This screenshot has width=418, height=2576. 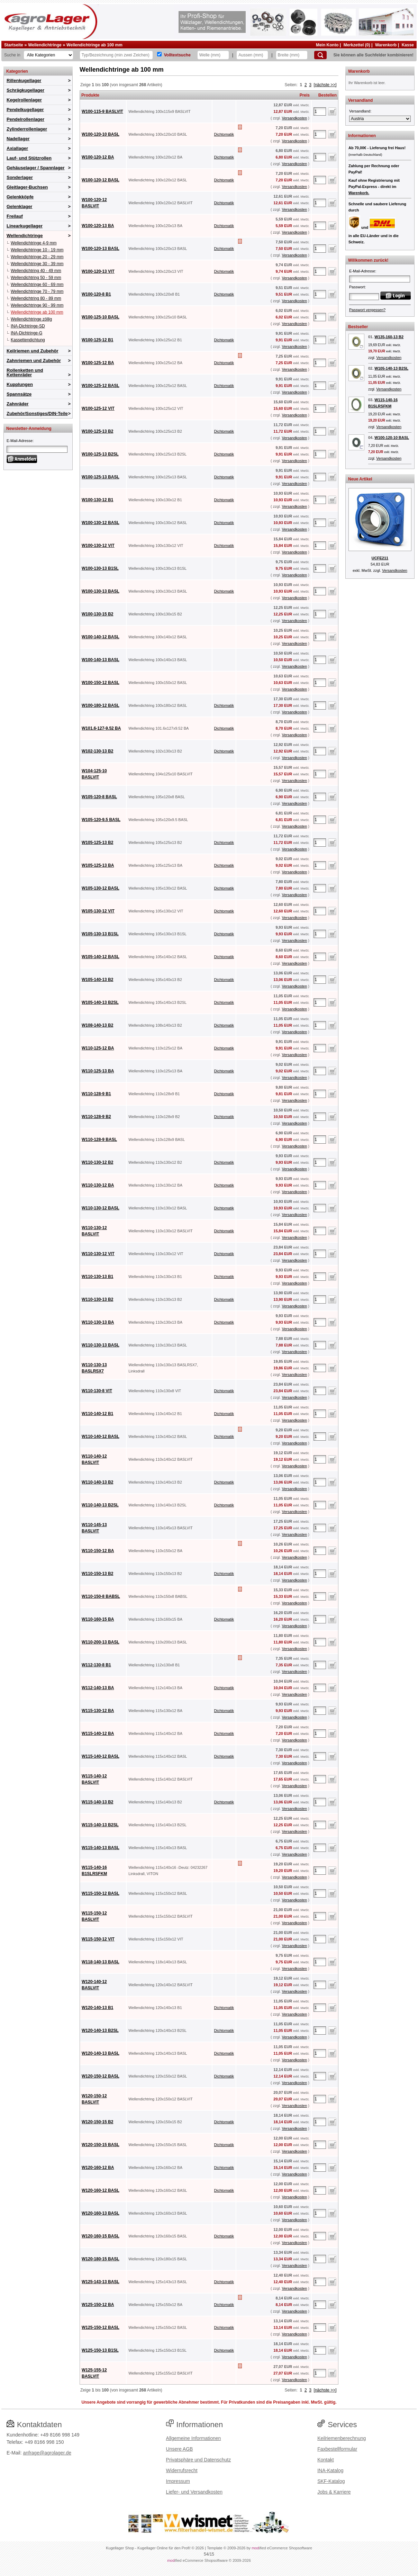 I want to click on E-Mail-Adresse, so click(x=20, y=441).